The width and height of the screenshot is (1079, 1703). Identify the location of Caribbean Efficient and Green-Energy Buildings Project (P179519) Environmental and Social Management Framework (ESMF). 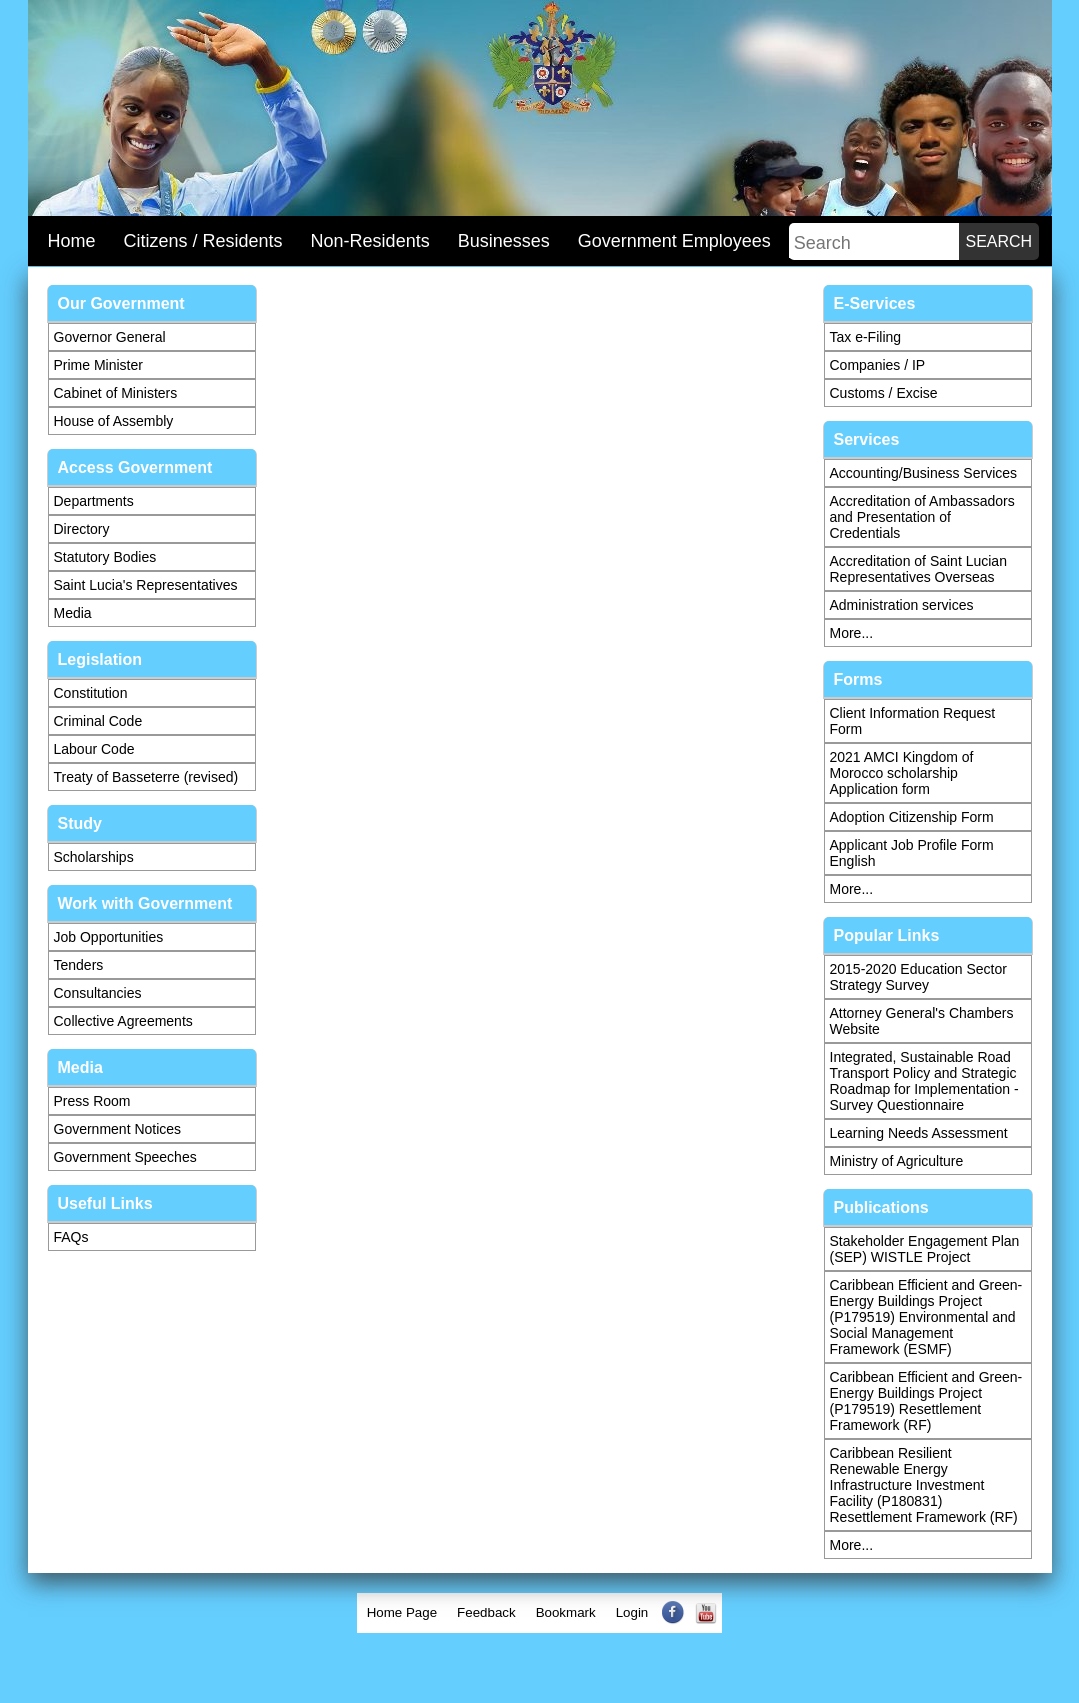
(926, 1317).